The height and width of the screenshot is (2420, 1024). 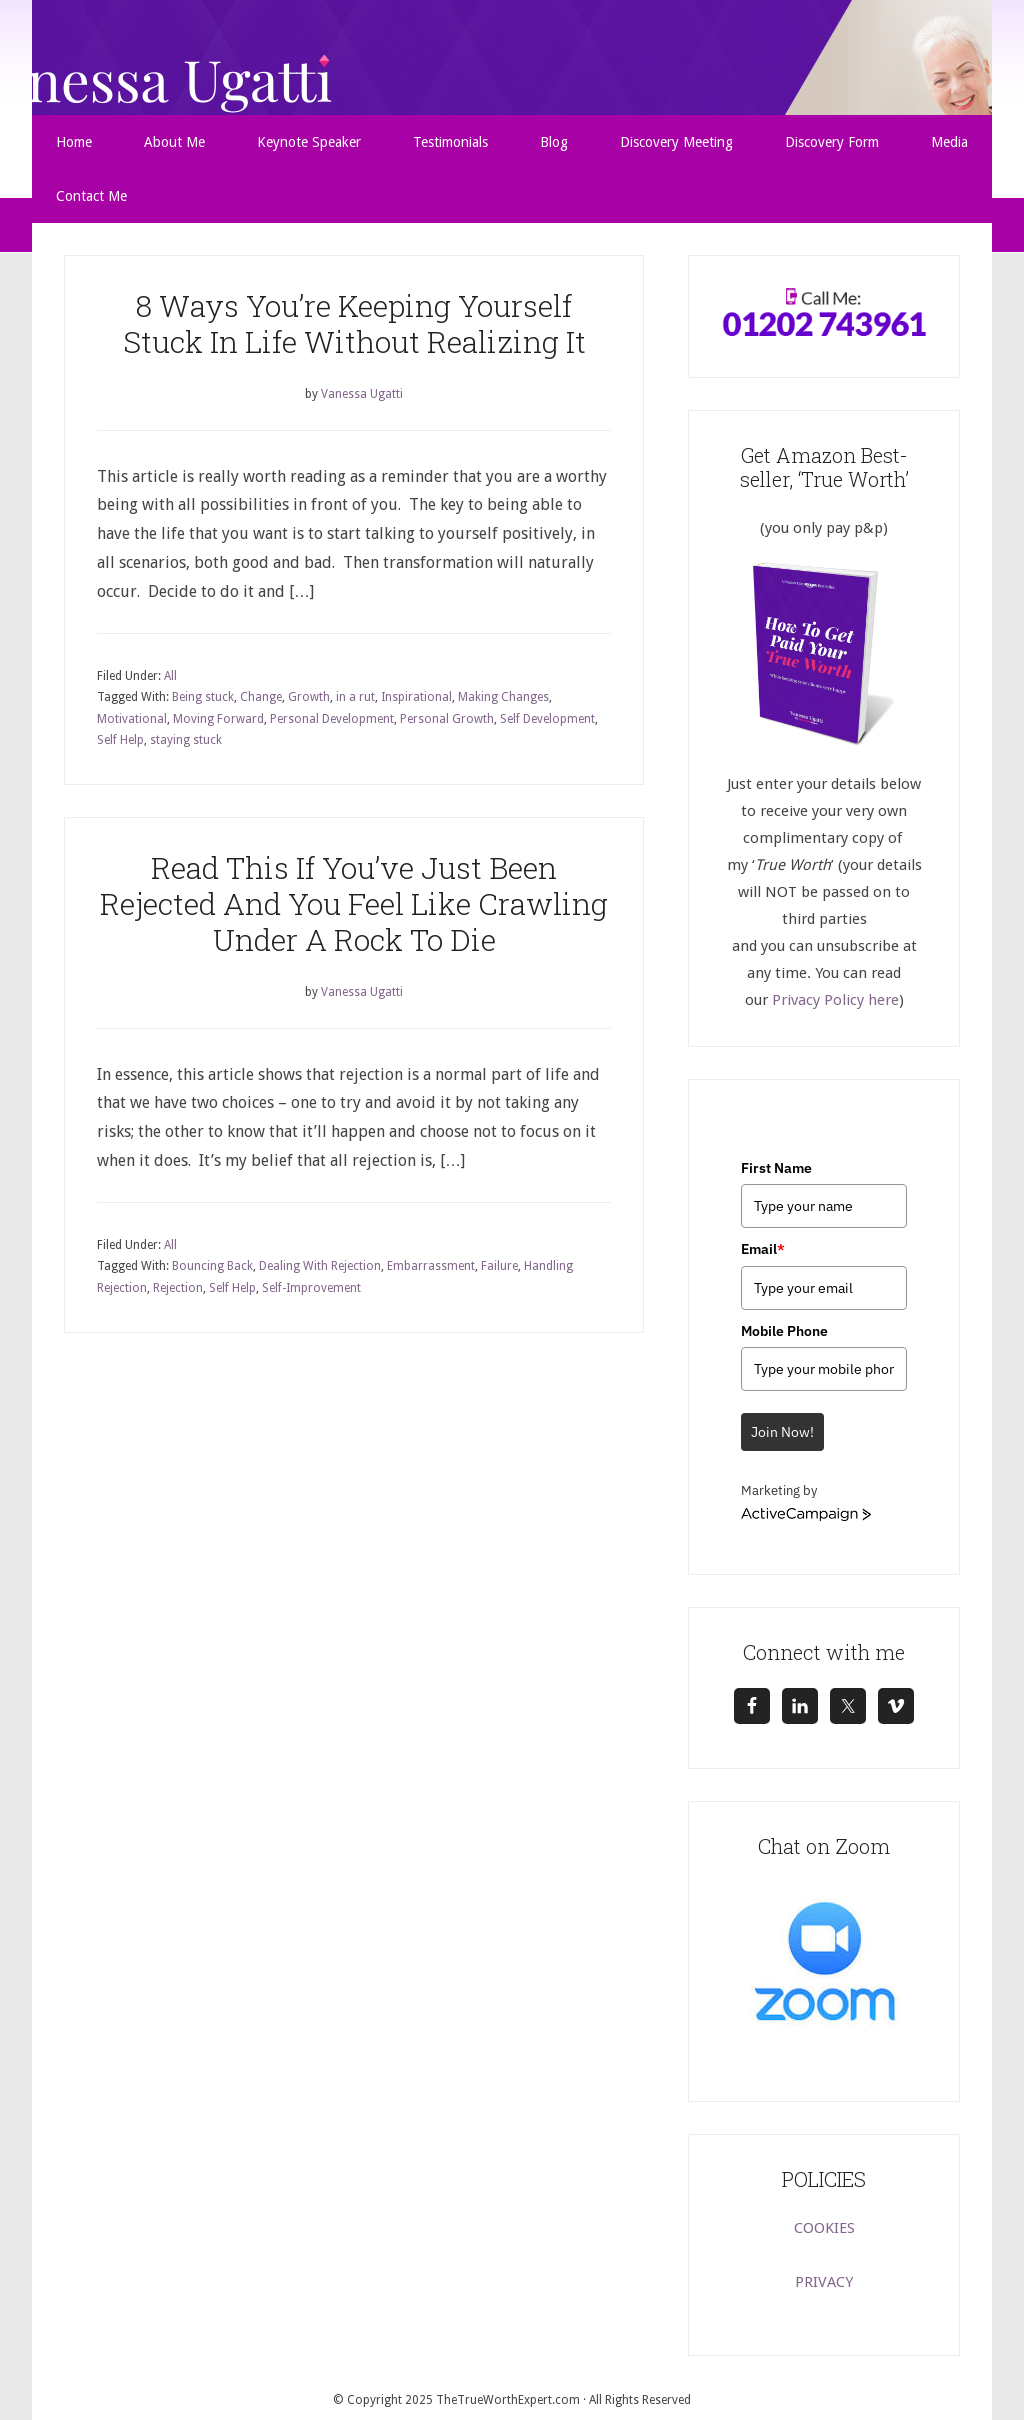 What do you see at coordinates (203, 697) in the screenshot?
I see `Being stuck` at bounding box center [203, 697].